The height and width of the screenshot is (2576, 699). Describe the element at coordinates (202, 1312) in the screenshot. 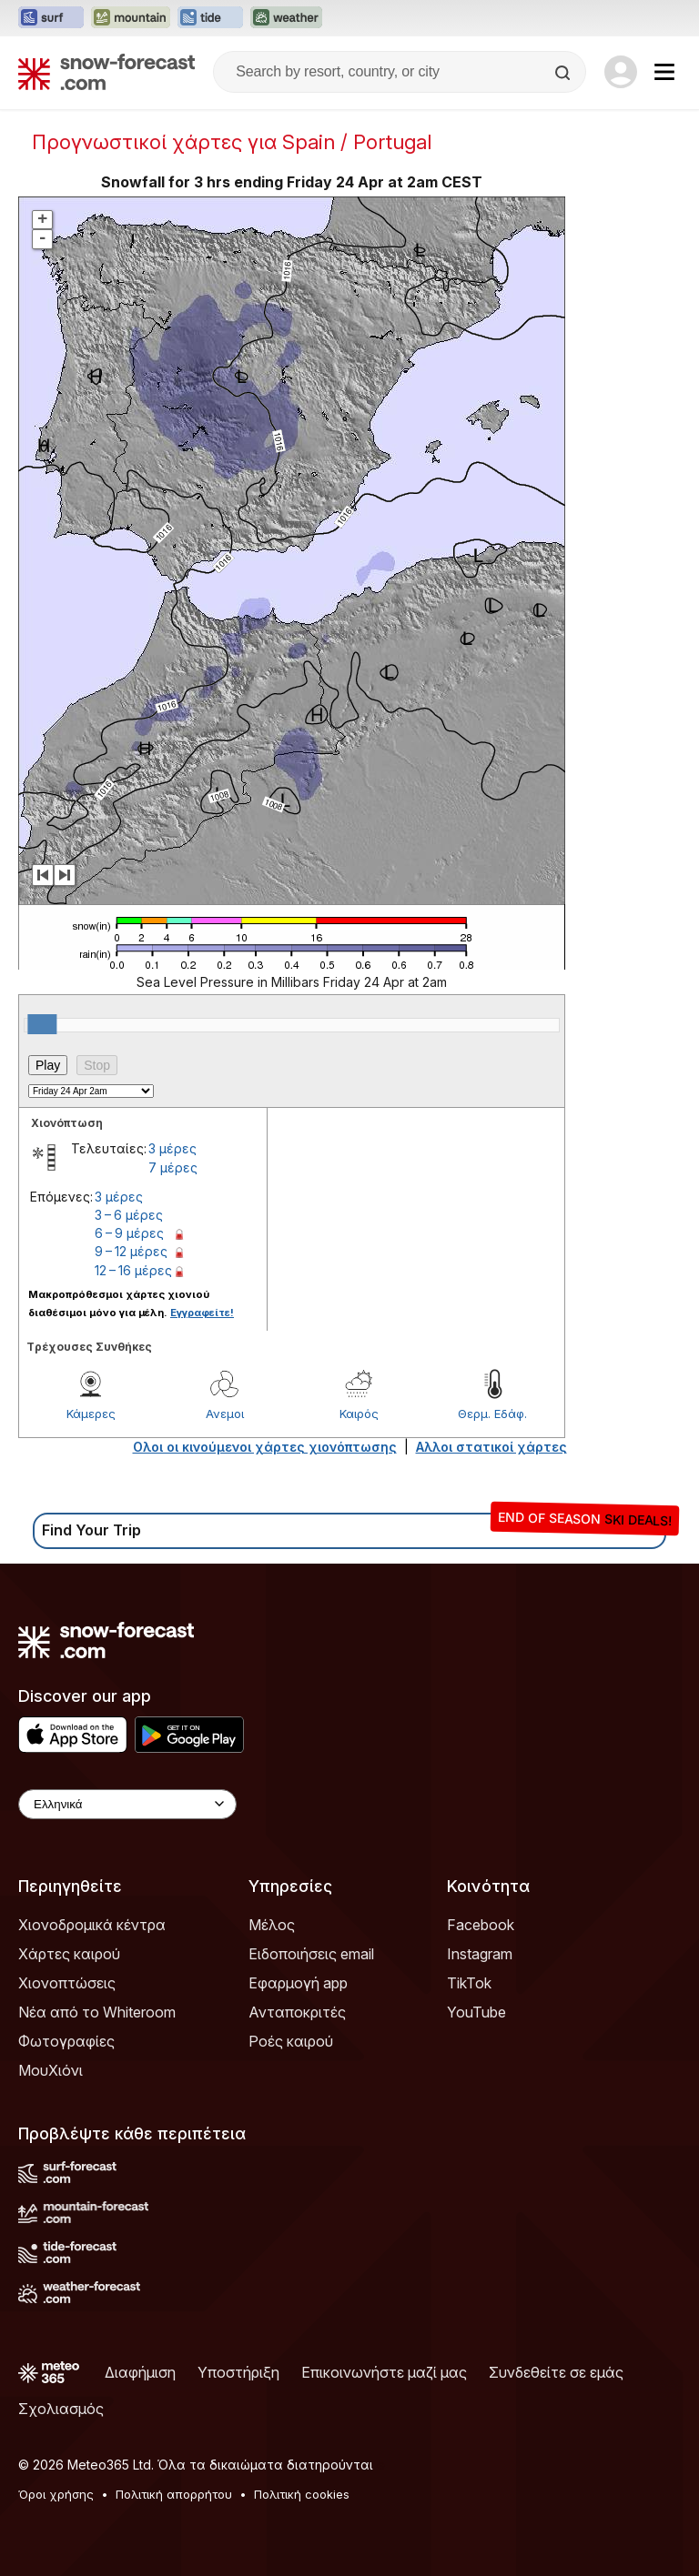

I see `Εγγραφείτε!` at that location.